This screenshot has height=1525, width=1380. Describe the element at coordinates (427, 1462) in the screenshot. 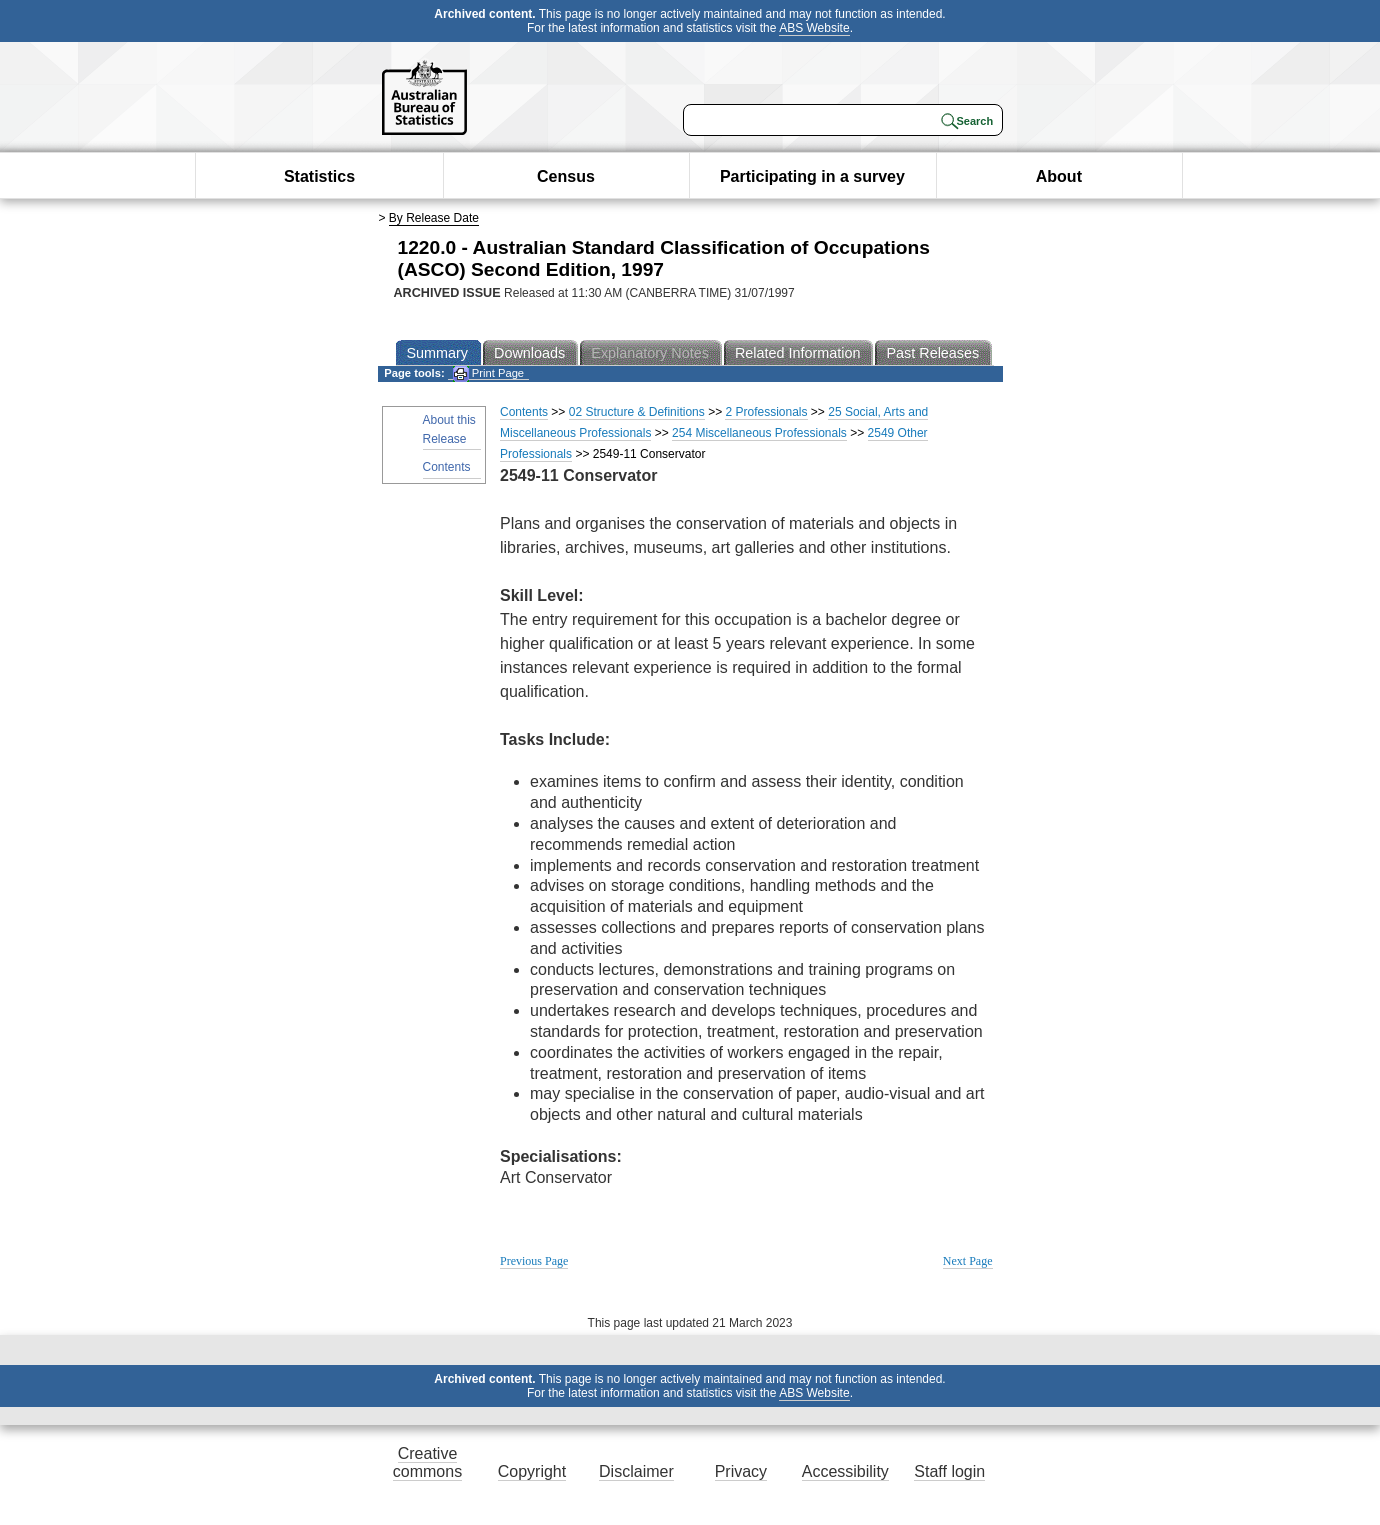

I see `Creative commons` at that location.